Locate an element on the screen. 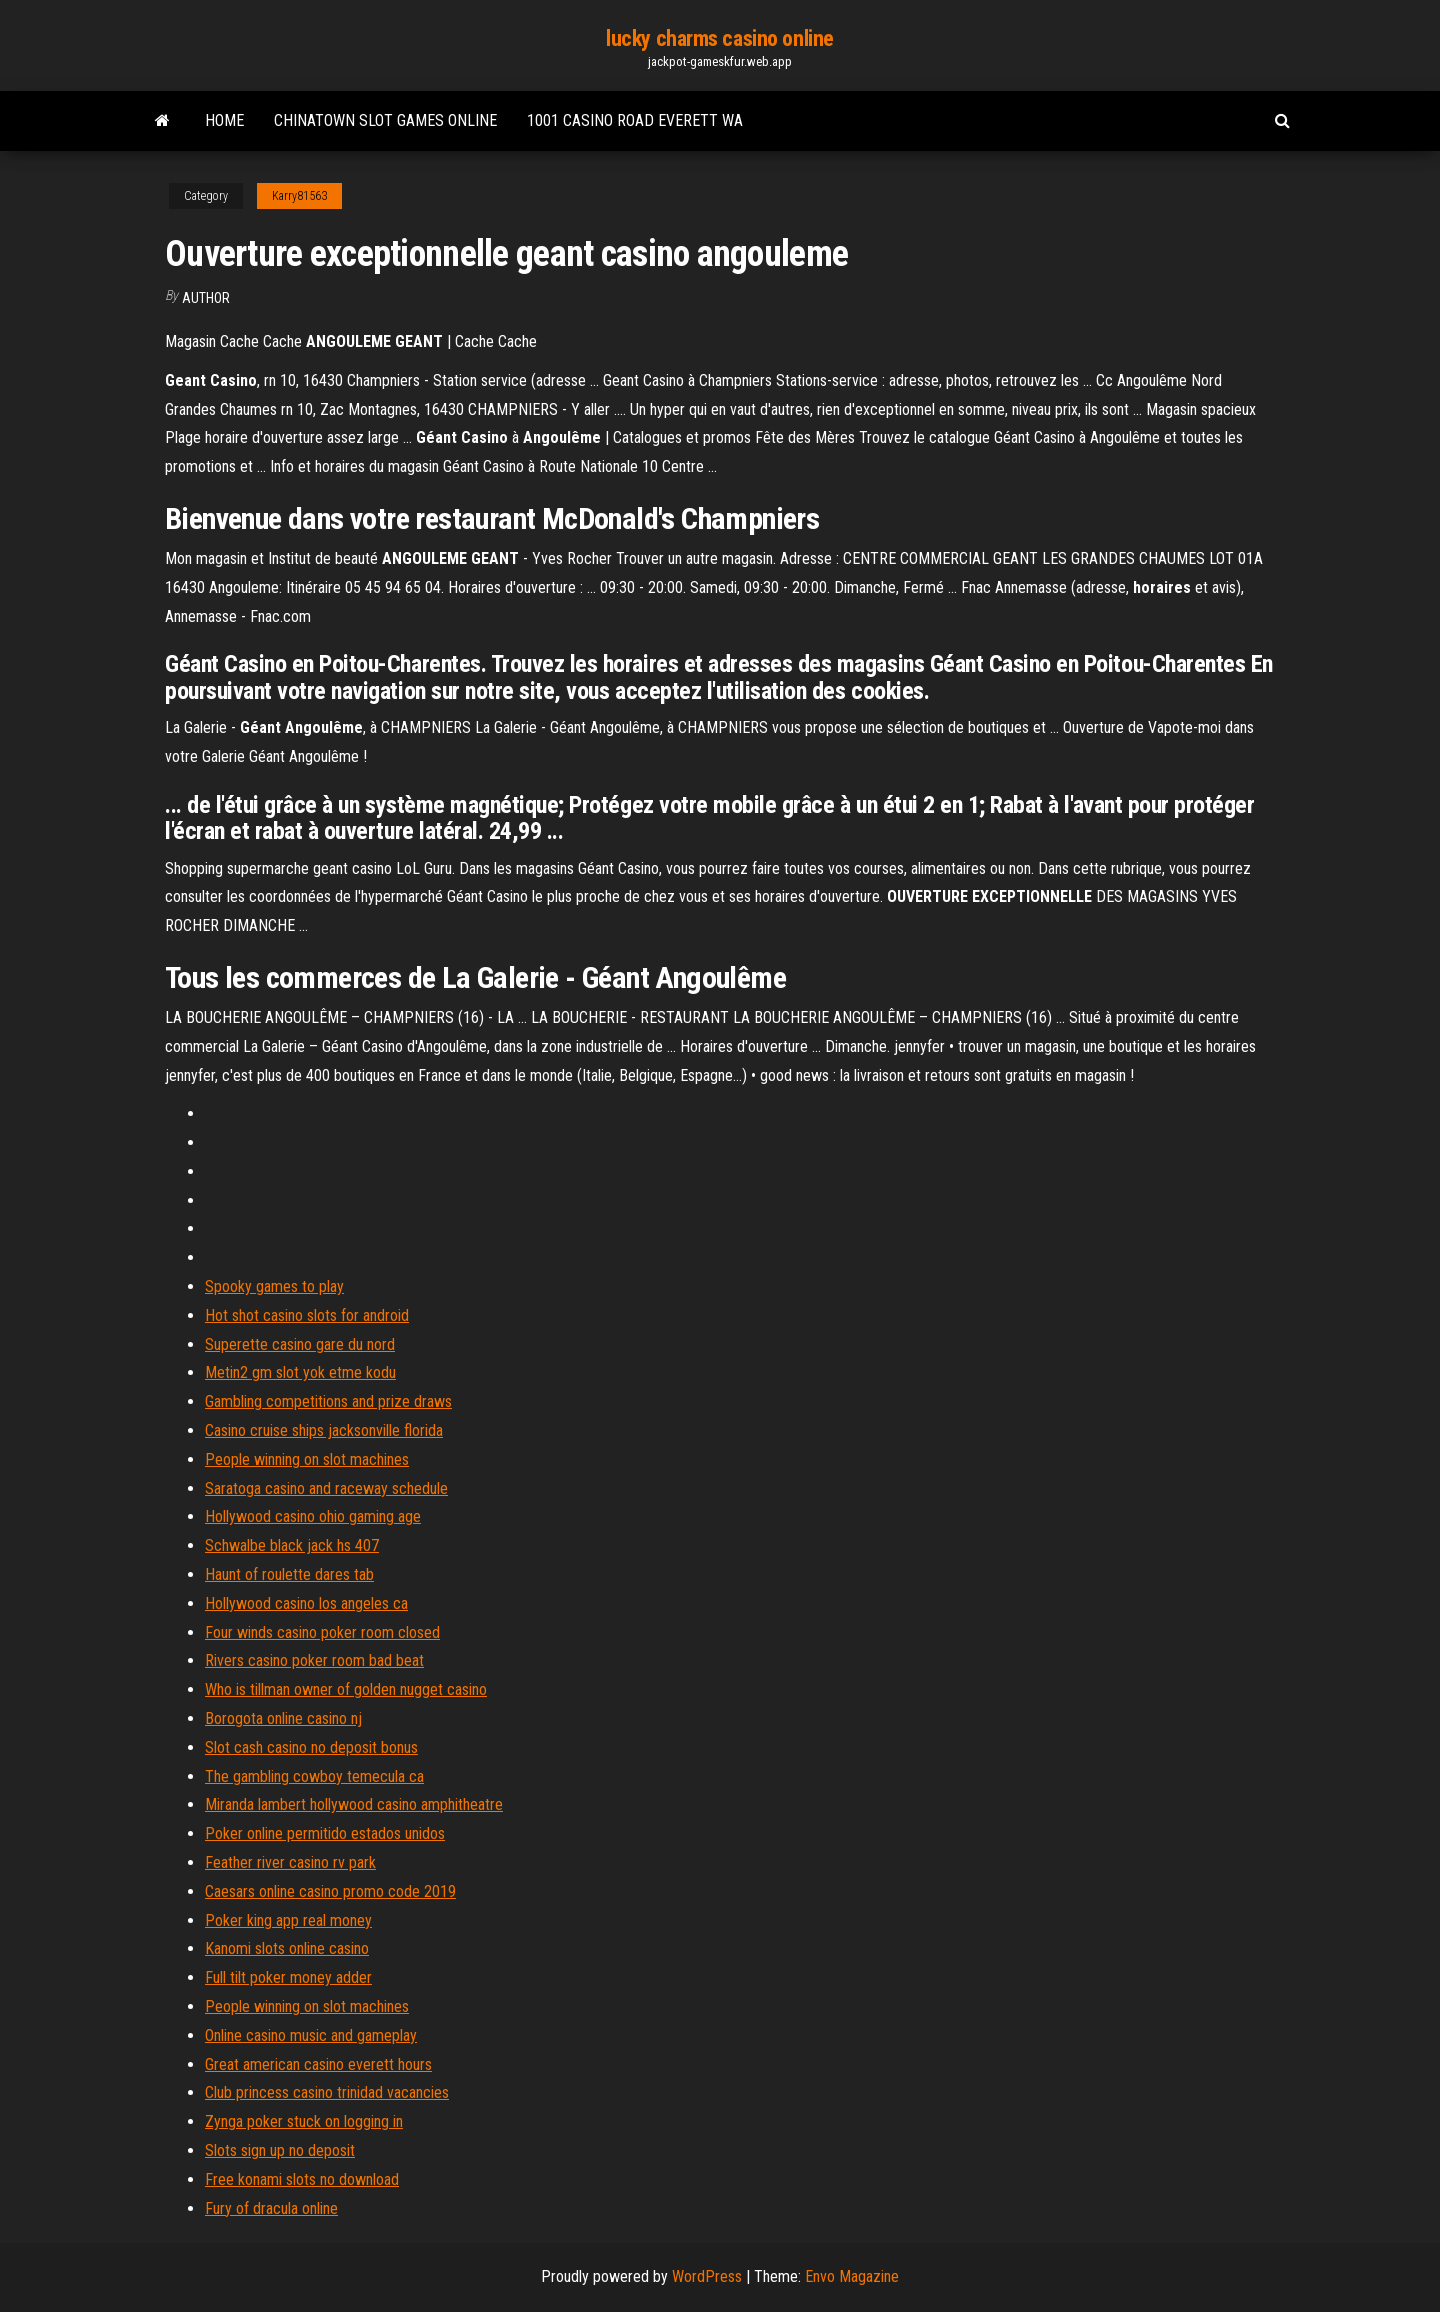  People winning on slot machines is located at coordinates (307, 1459).